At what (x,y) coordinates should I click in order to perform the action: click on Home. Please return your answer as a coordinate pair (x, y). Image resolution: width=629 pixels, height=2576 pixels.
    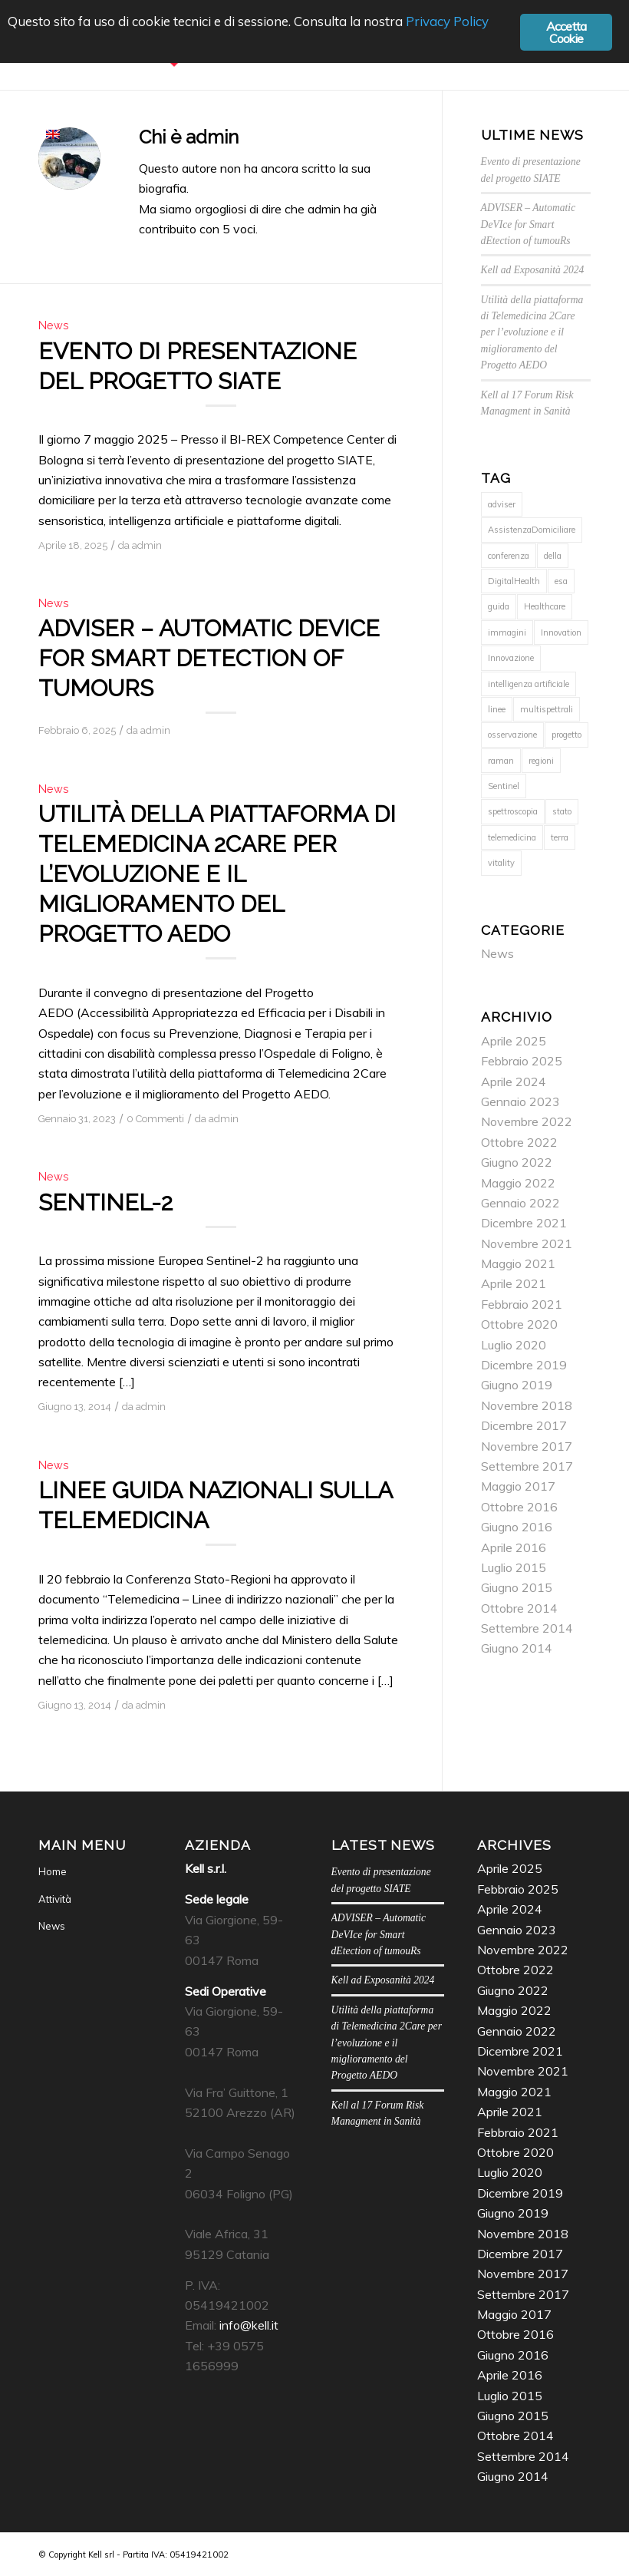
    Looking at the image, I should click on (52, 1871).